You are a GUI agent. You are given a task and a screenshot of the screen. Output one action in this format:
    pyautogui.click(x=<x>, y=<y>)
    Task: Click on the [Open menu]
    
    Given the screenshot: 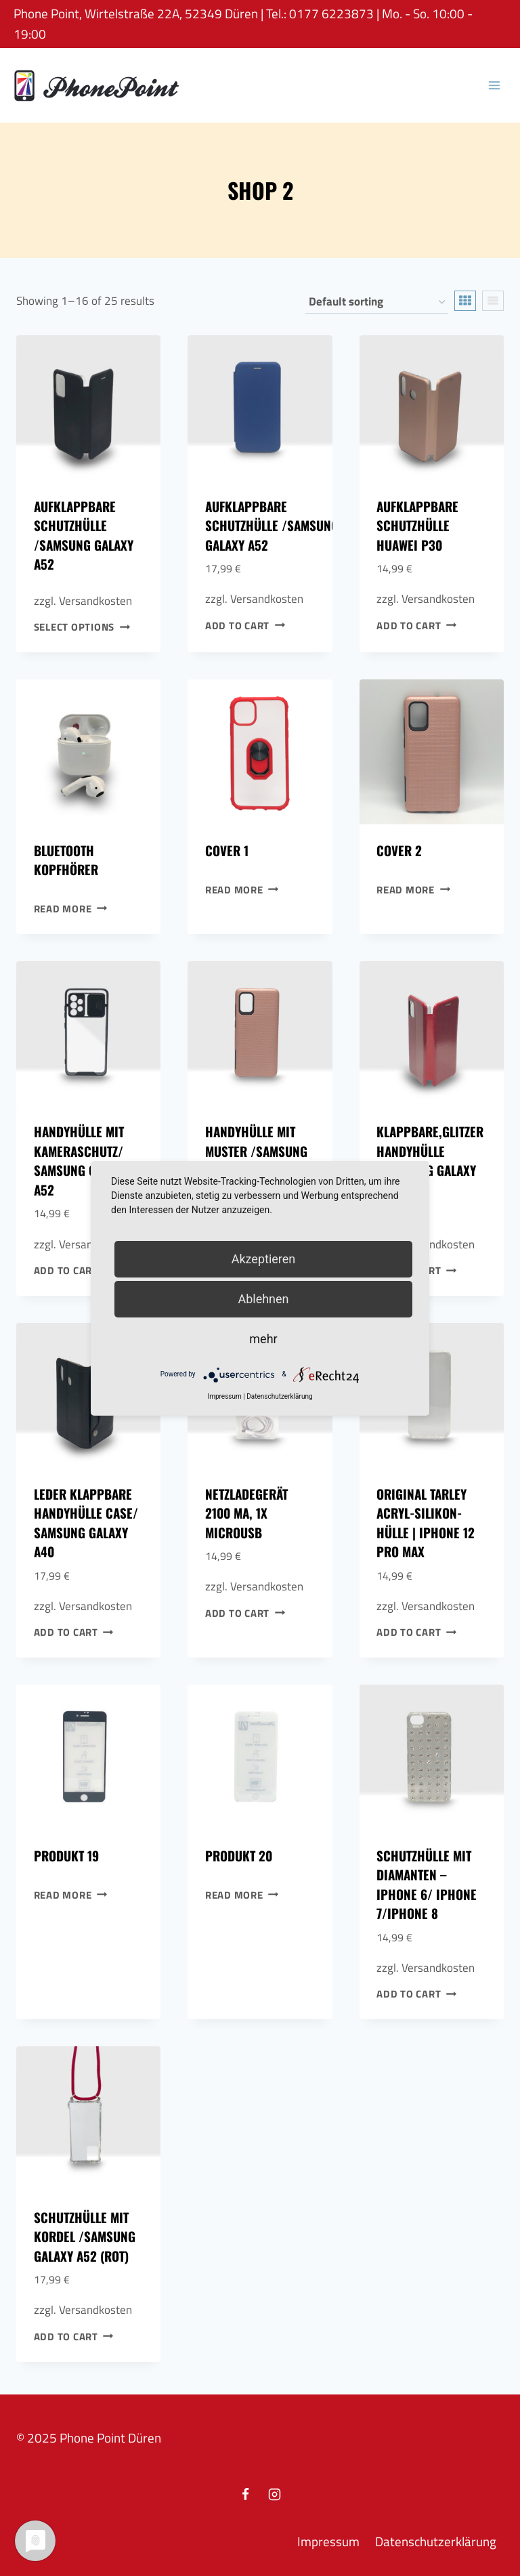 What is the action you would take?
    pyautogui.click(x=493, y=85)
    